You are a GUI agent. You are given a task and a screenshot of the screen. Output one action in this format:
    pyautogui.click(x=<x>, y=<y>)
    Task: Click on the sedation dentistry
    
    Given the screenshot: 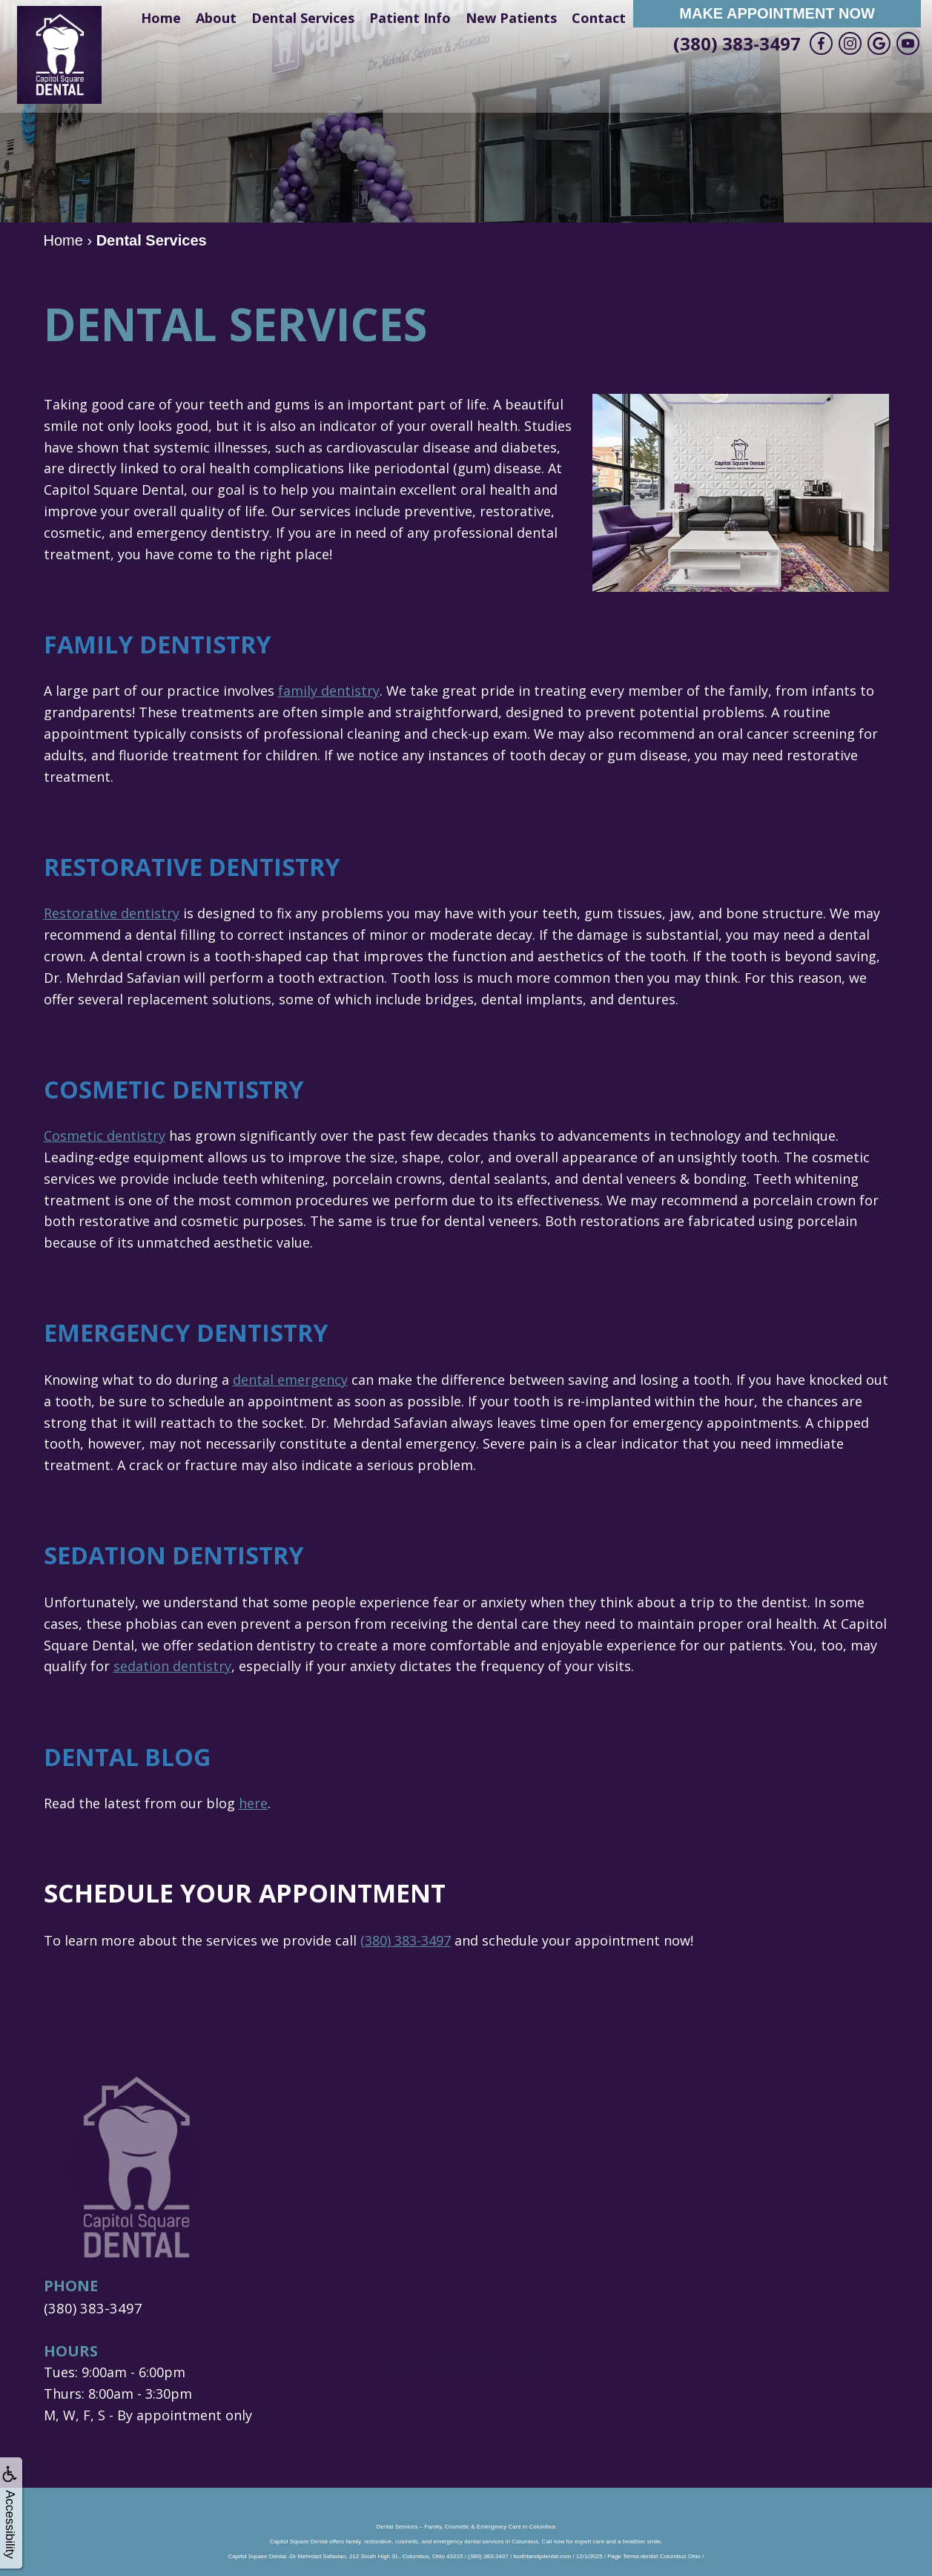 What is the action you would take?
    pyautogui.click(x=172, y=1666)
    